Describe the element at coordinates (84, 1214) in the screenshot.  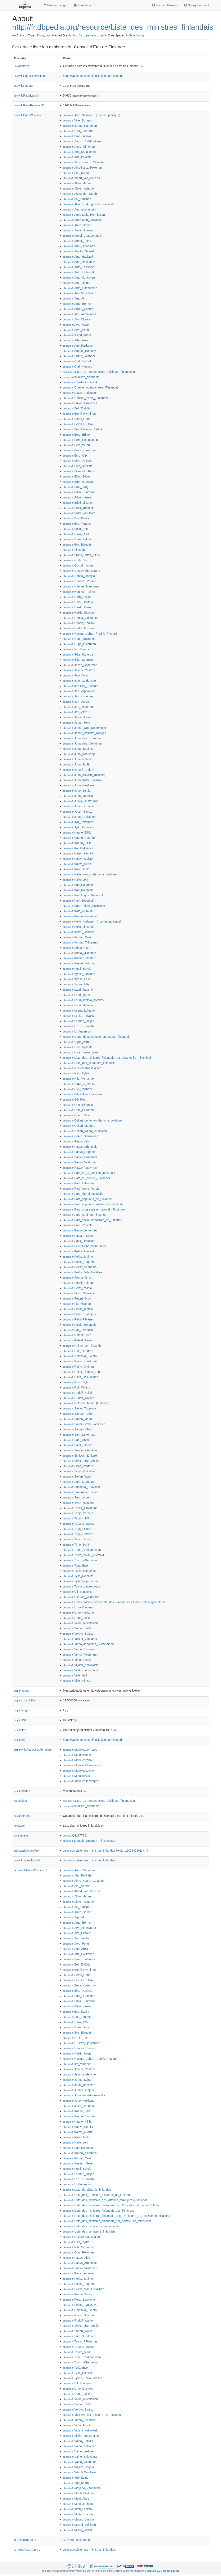
I see `:Parti_rural_de_Finlande` at that location.